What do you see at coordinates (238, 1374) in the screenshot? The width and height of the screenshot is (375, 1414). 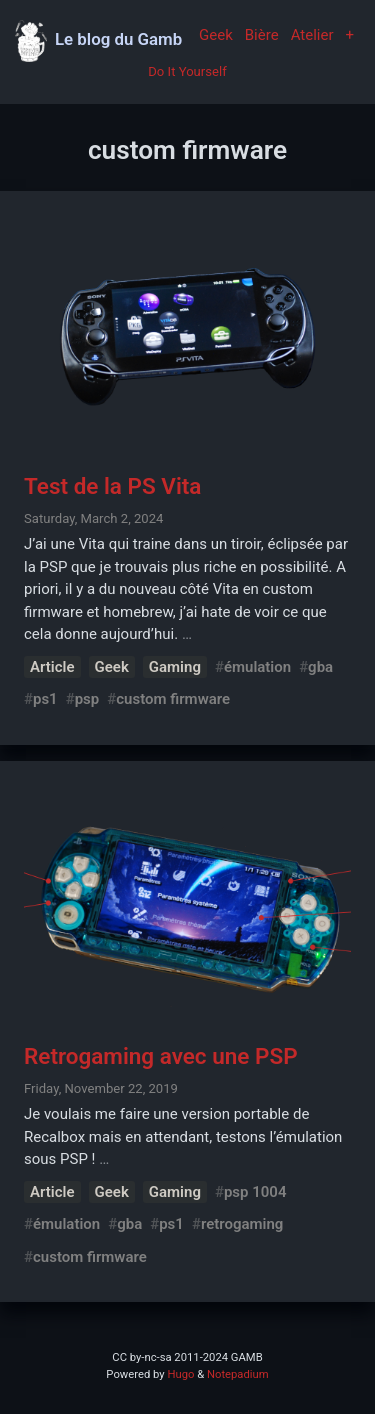 I see `Notepadium` at bounding box center [238, 1374].